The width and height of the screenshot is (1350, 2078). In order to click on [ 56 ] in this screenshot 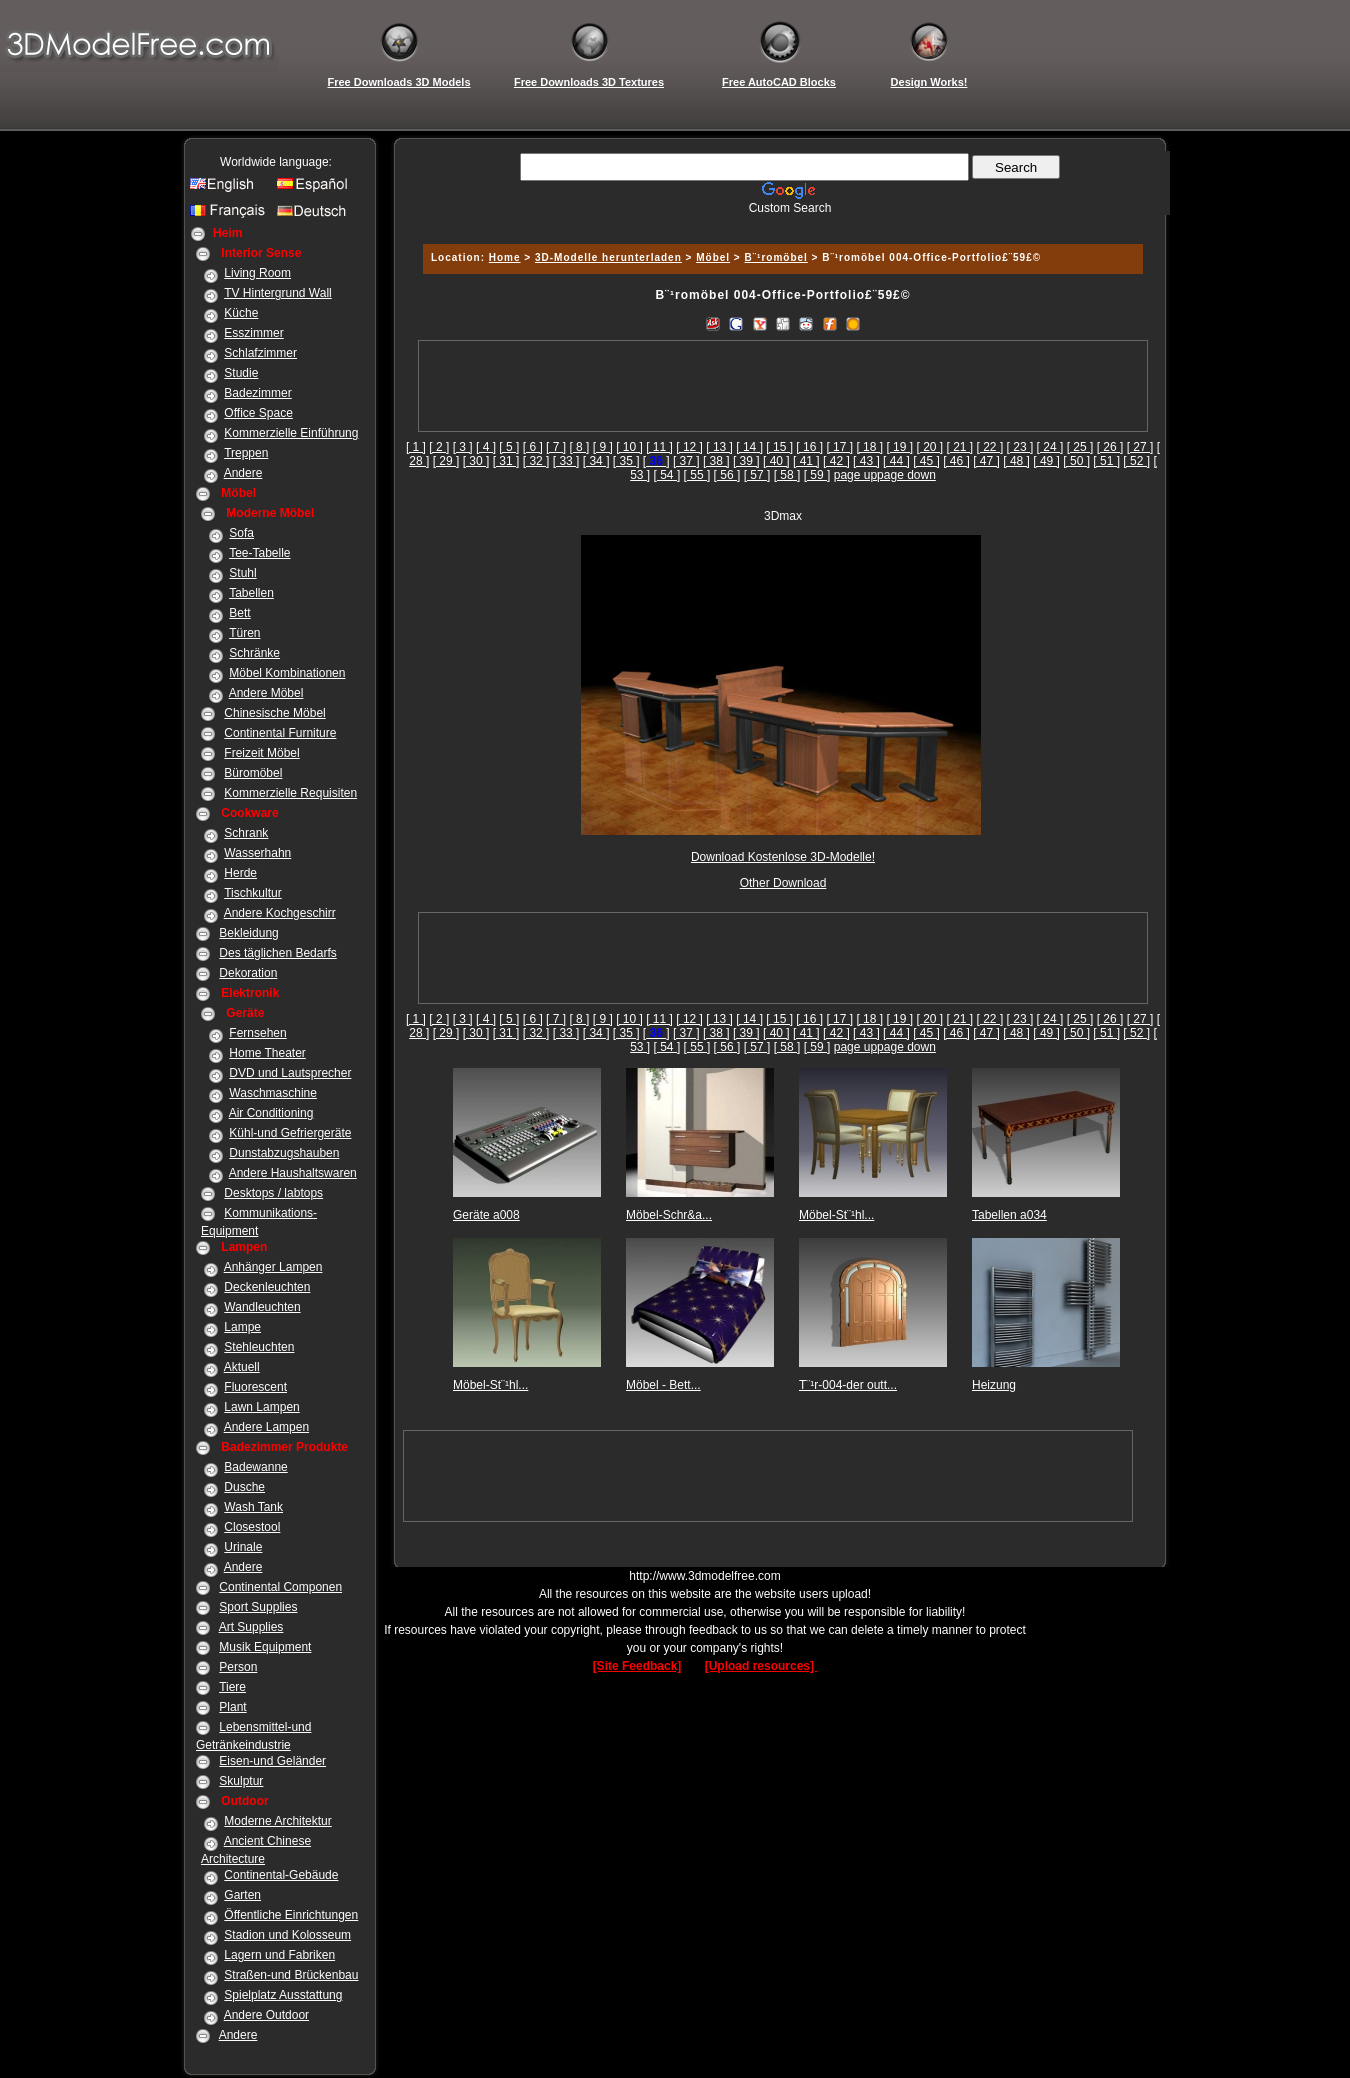, I will do `click(727, 475)`.